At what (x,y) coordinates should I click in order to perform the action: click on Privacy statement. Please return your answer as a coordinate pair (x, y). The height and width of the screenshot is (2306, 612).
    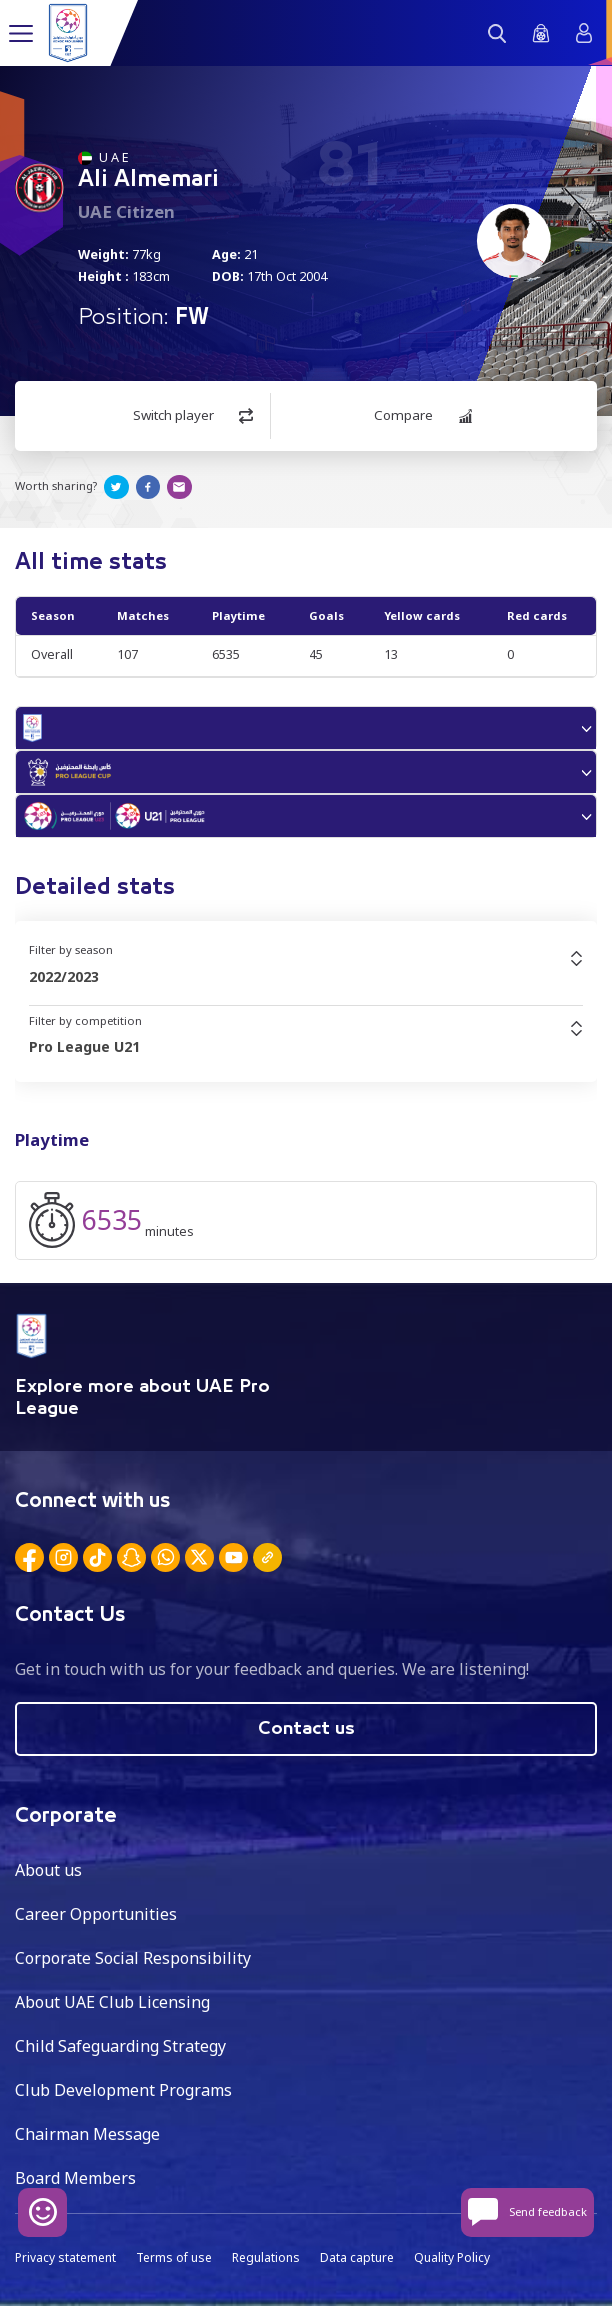
    Looking at the image, I should click on (65, 2257).